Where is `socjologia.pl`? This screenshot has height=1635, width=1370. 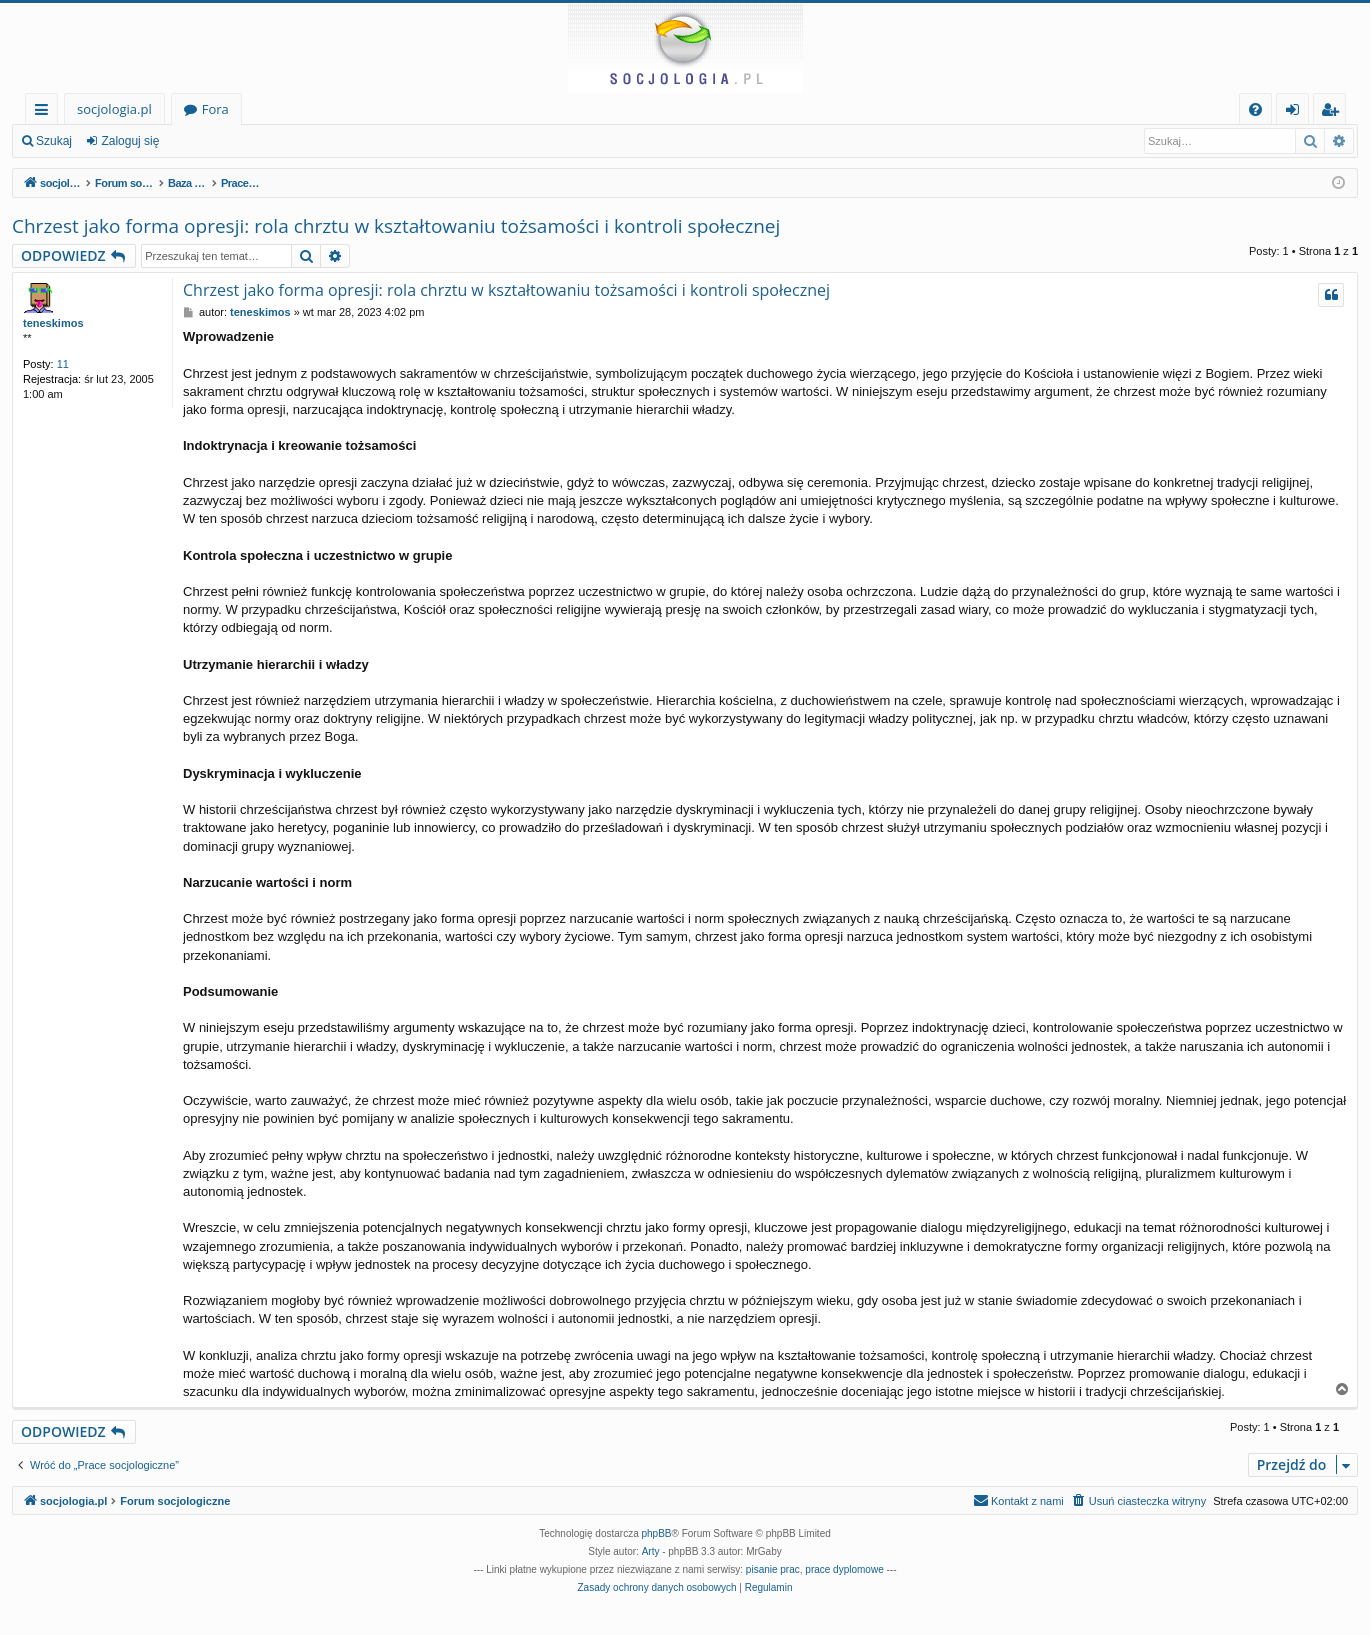
socjologia.pl is located at coordinates (114, 109).